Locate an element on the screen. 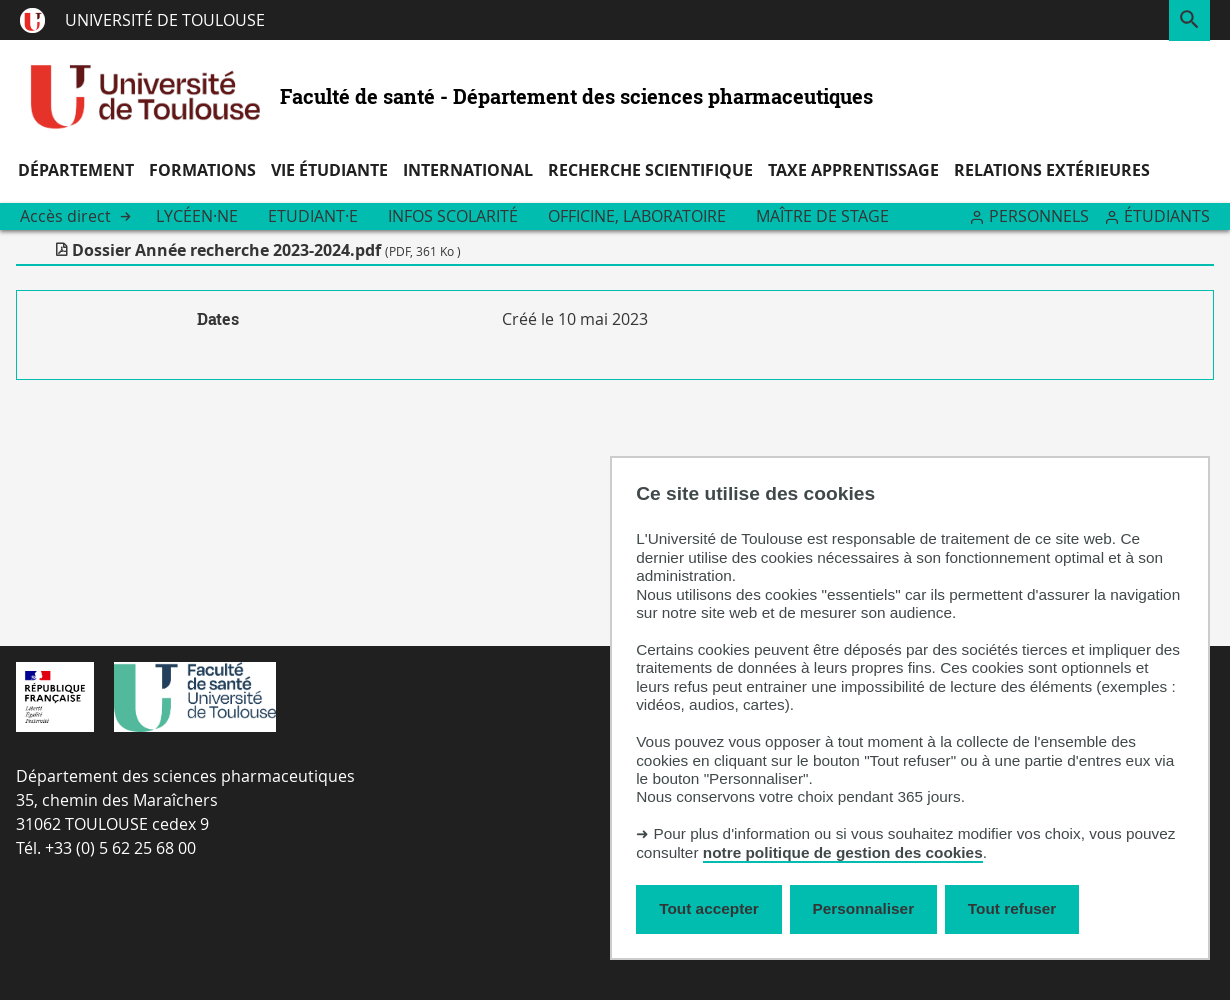 This screenshot has height=1000, width=1230. Dossier Année recherche 2023-2024.pdf is located at coordinates (266, 250).